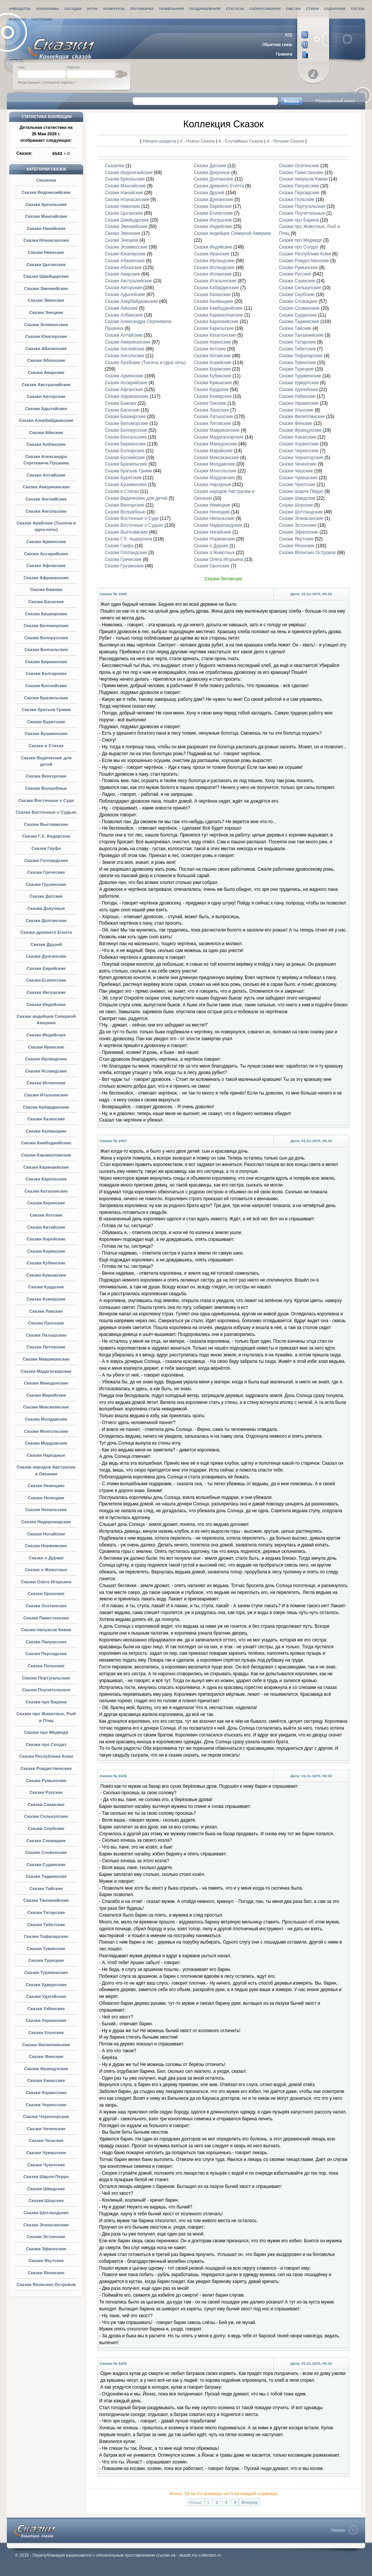 Image resolution: width=372 pixels, height=2576 pixels. What do you see at coordinates (45, 1642) in the screenshot?
I see `Сказки Папуасские` at bounding box center [45, 1642].